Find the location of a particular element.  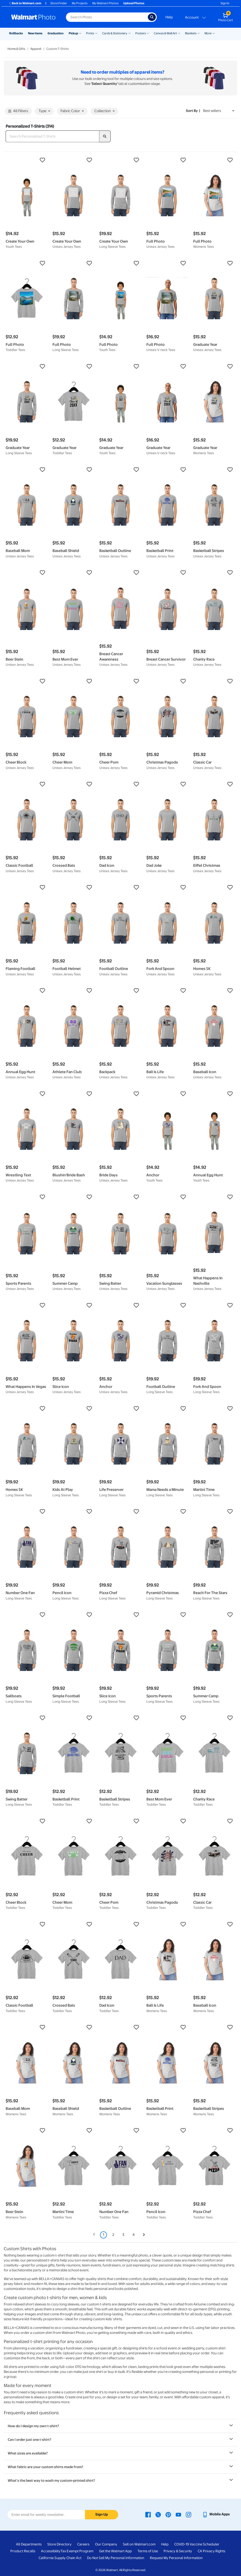

1 [Page 1 is your current page] is located at coordinates (103, 2235).